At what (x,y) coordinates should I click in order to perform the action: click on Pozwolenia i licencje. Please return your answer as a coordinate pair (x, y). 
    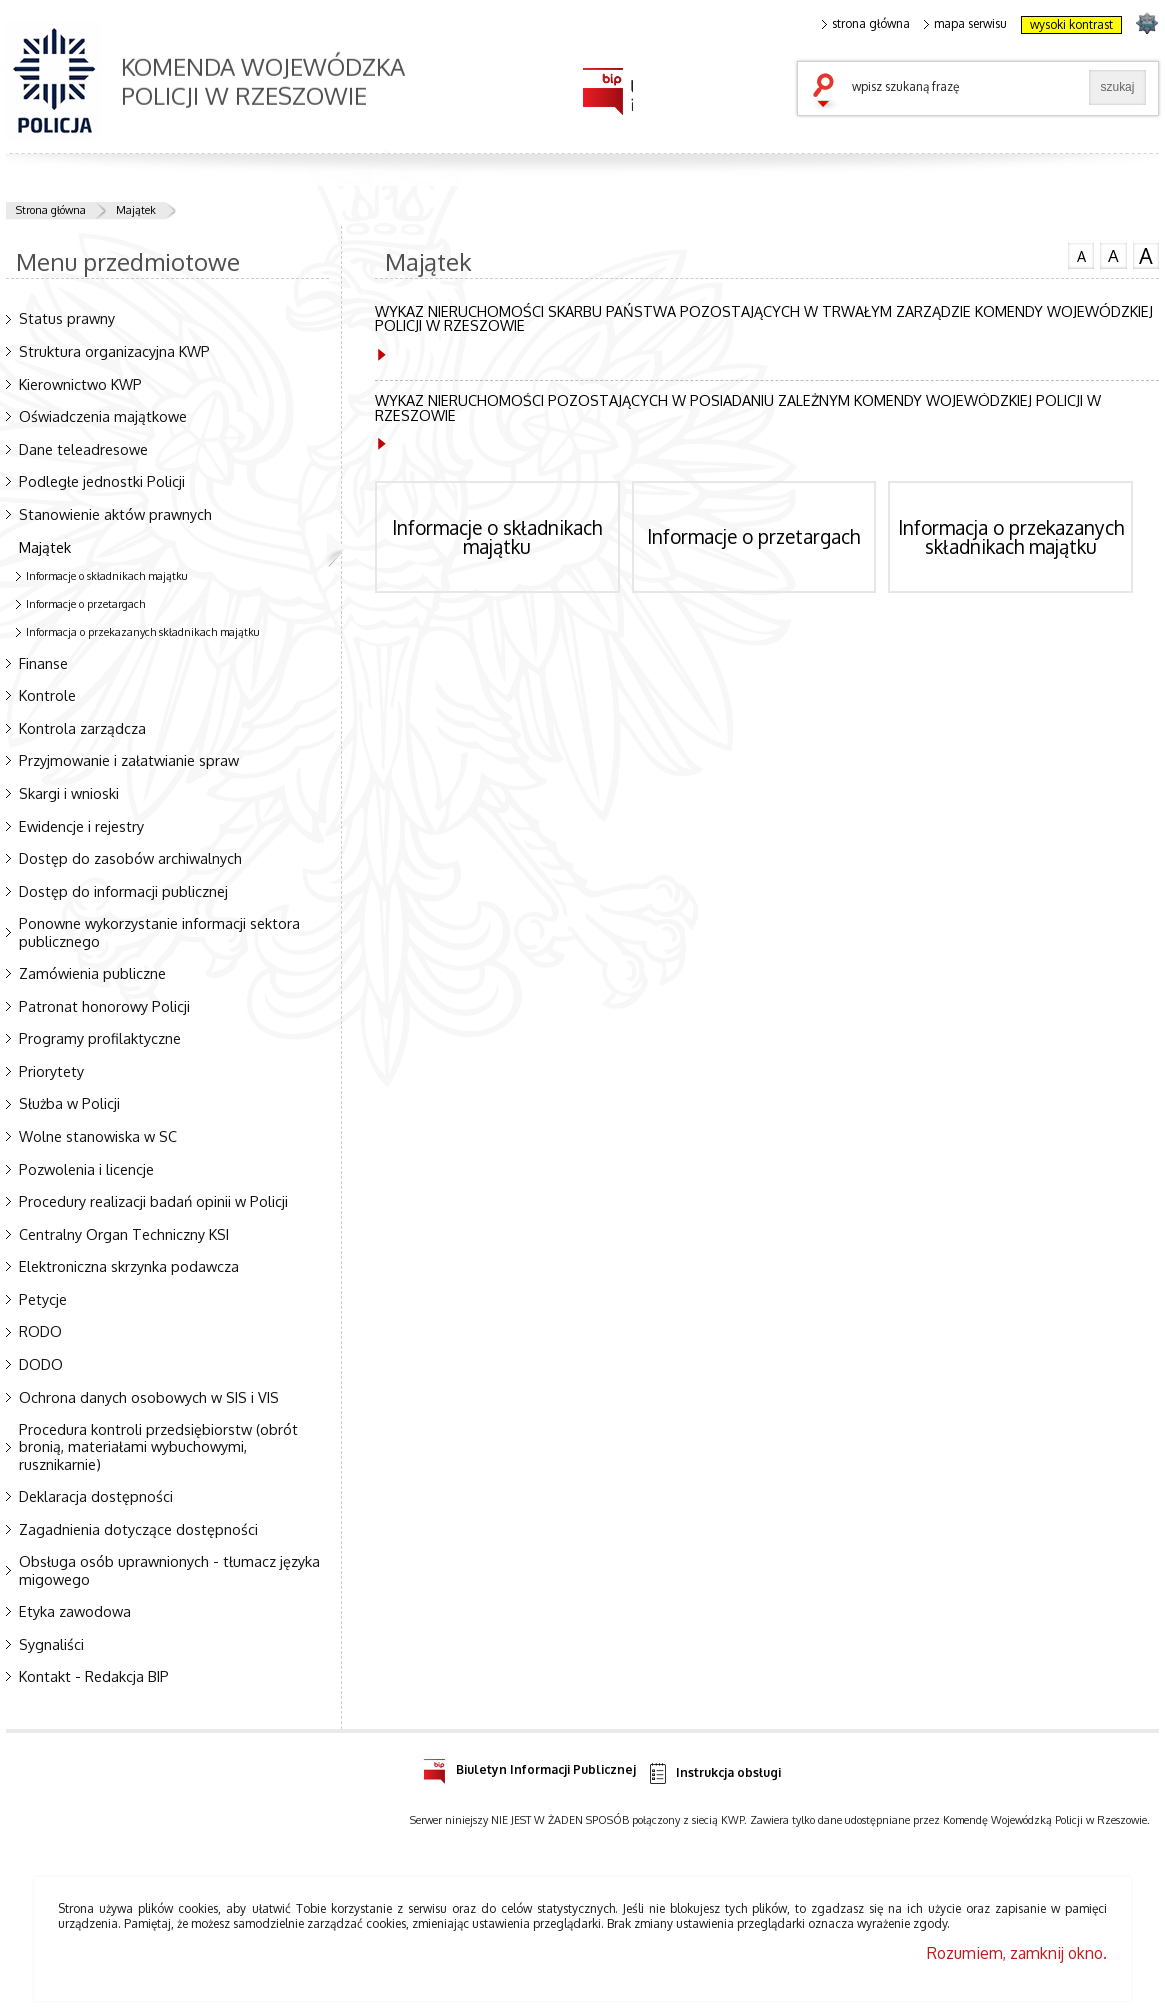
    Looking at the image, I should click on (86, 1169).